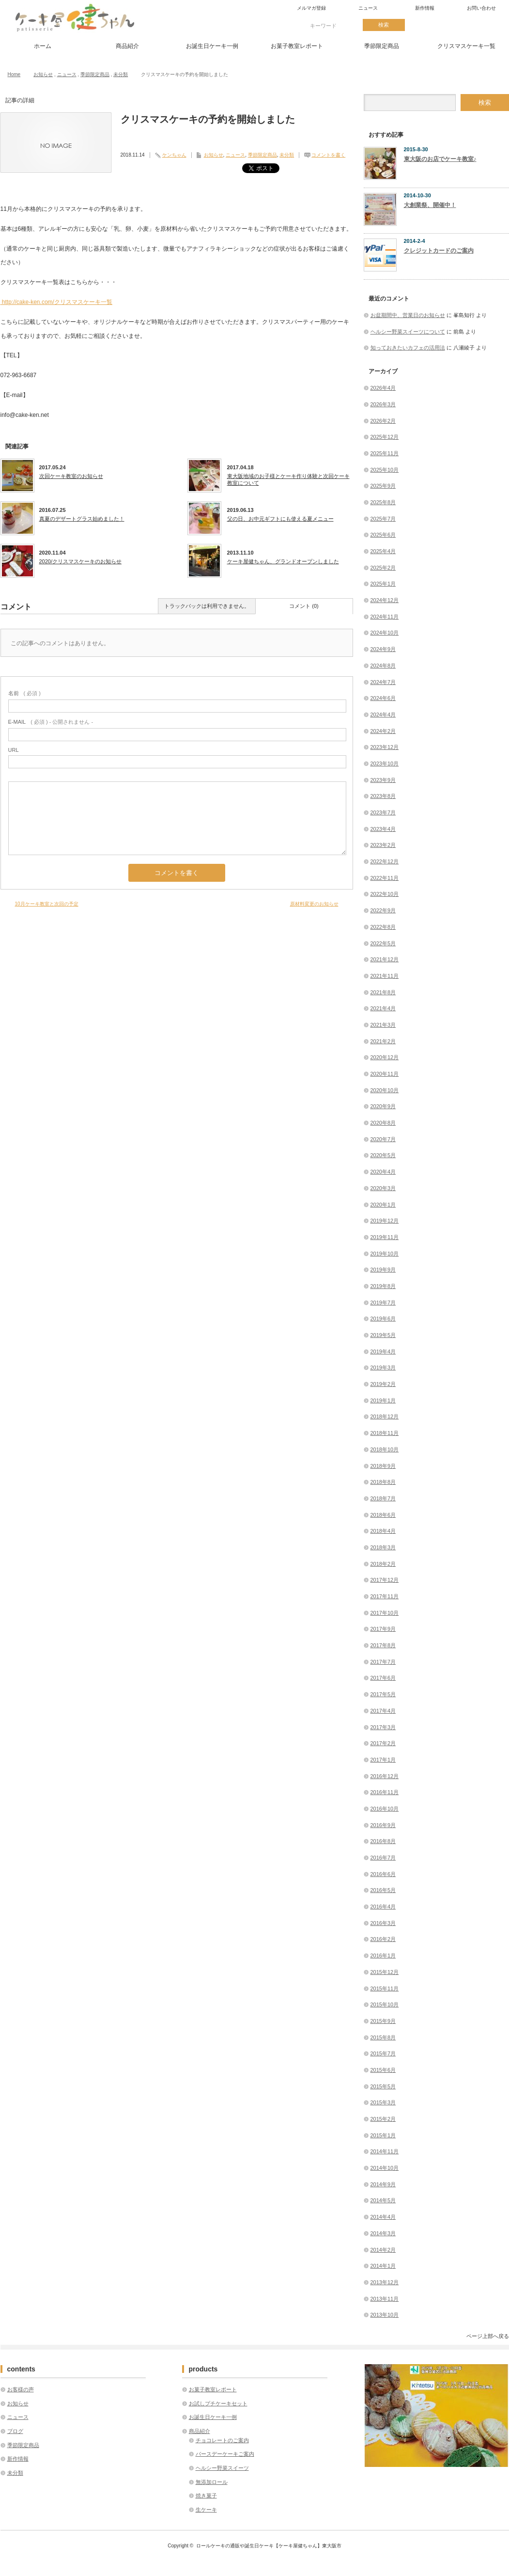 The width and height of the screenshot is (509, 2576). What do you see at coordinates (383, 1025) in the screenshot?
I see `2021年3月` at bounding box center [383, 1025].